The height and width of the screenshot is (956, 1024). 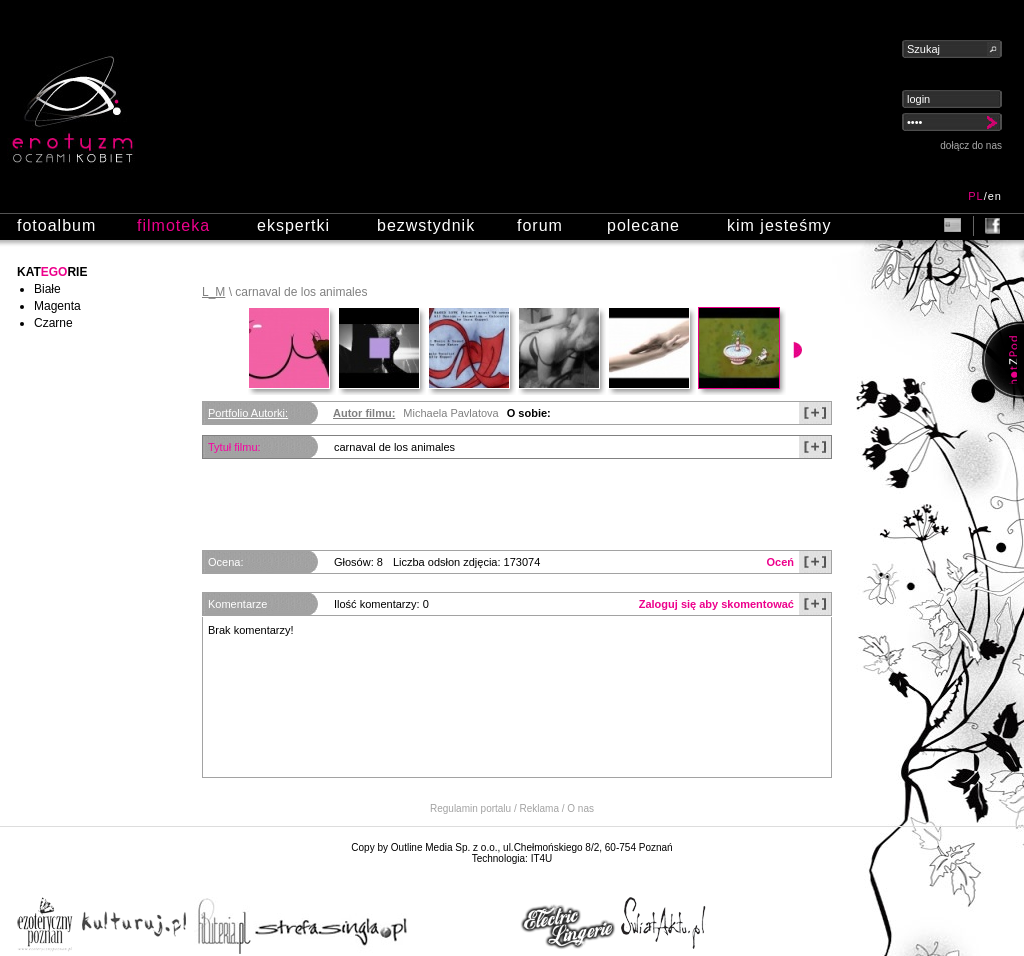 I want to click on bezwstydnik, so click(x=426, y=225).